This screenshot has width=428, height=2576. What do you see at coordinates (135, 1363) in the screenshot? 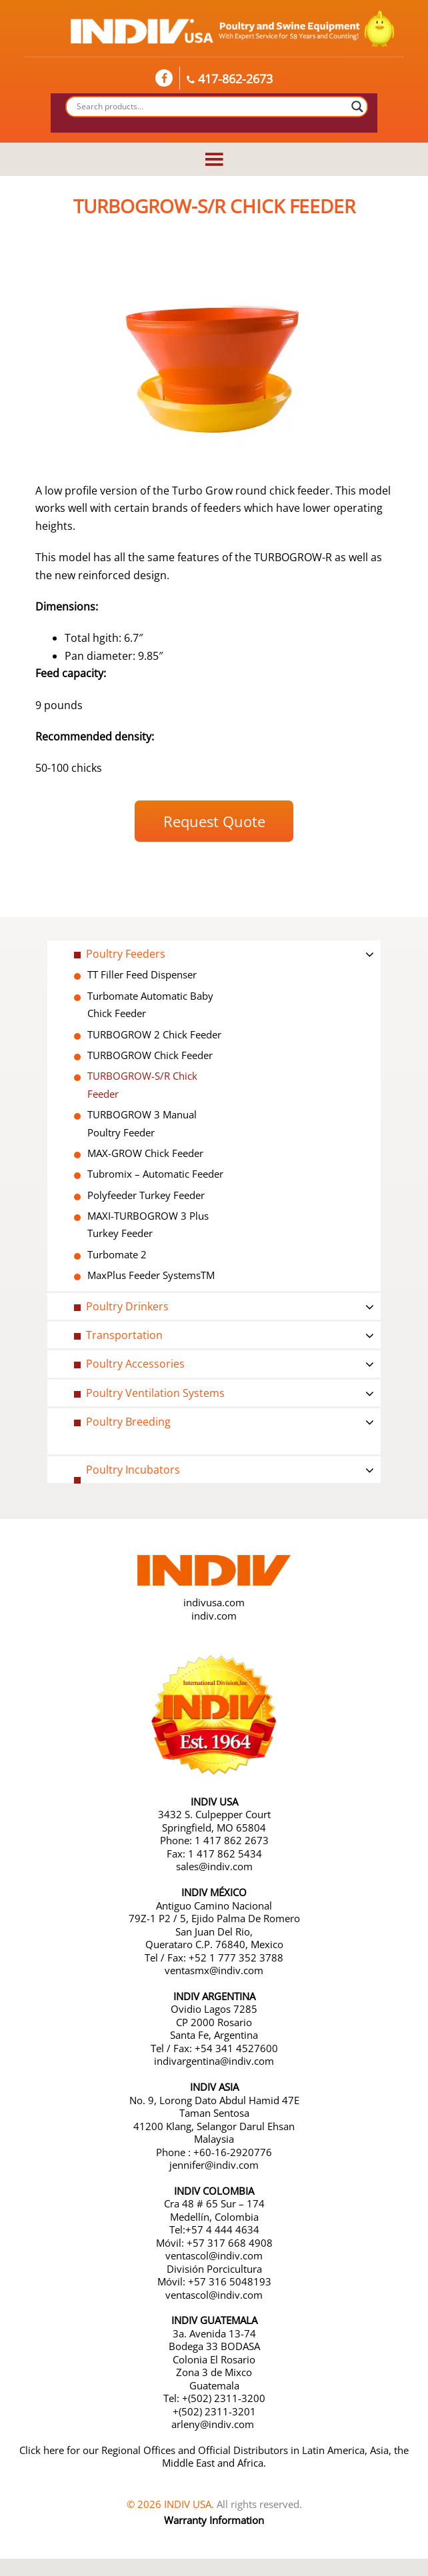
I see `Poultry Accessories` at bounding box center [135, 1363].